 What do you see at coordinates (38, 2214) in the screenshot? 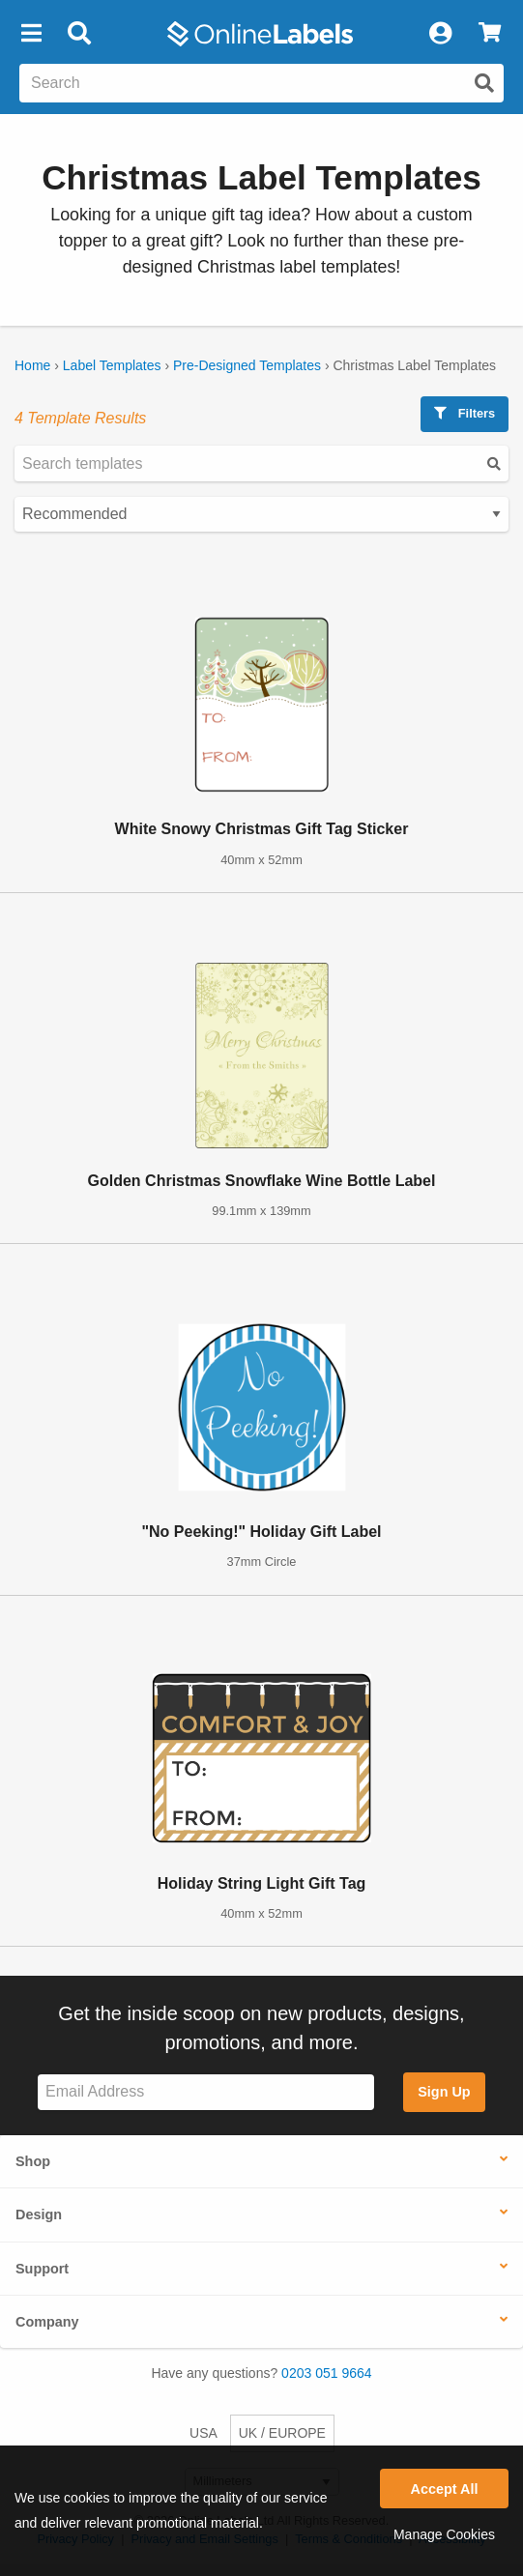
I see `Design [button]` at bounding box center [38, 2214].